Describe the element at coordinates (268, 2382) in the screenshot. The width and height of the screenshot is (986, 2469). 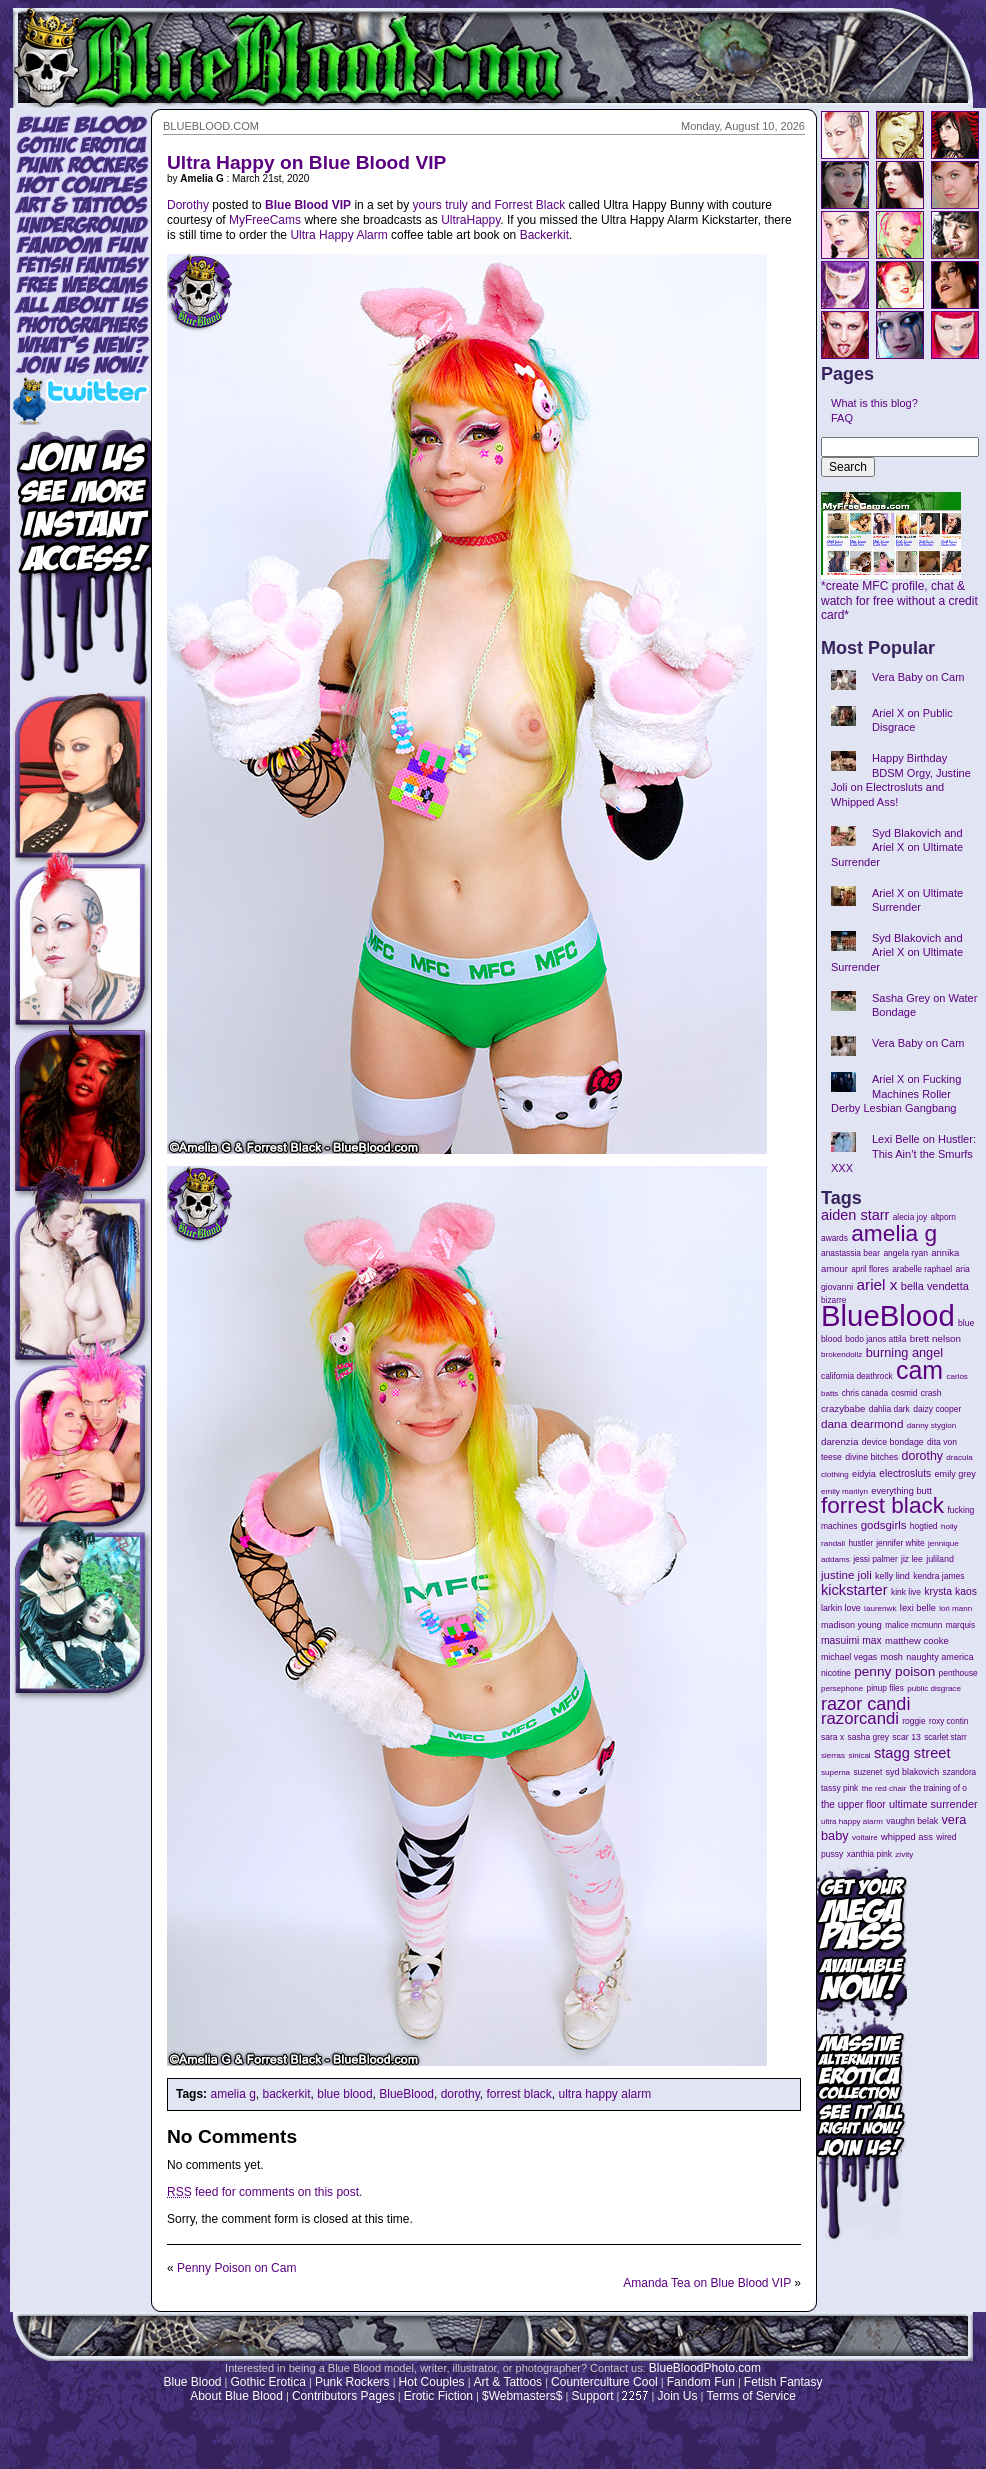
I see `Gothic Erotica` at that location.